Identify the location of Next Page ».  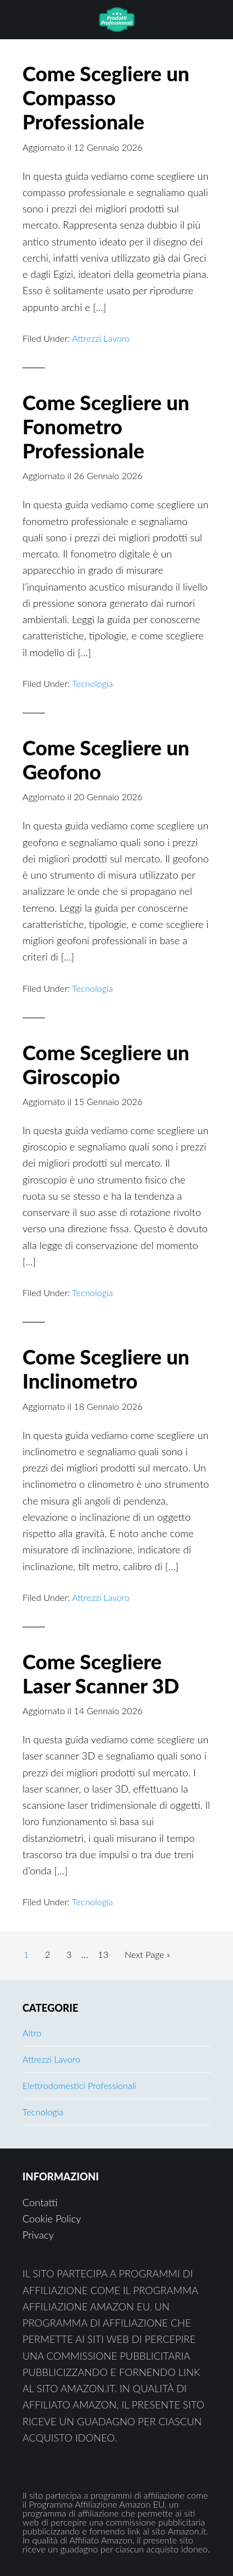
(147, 1956).